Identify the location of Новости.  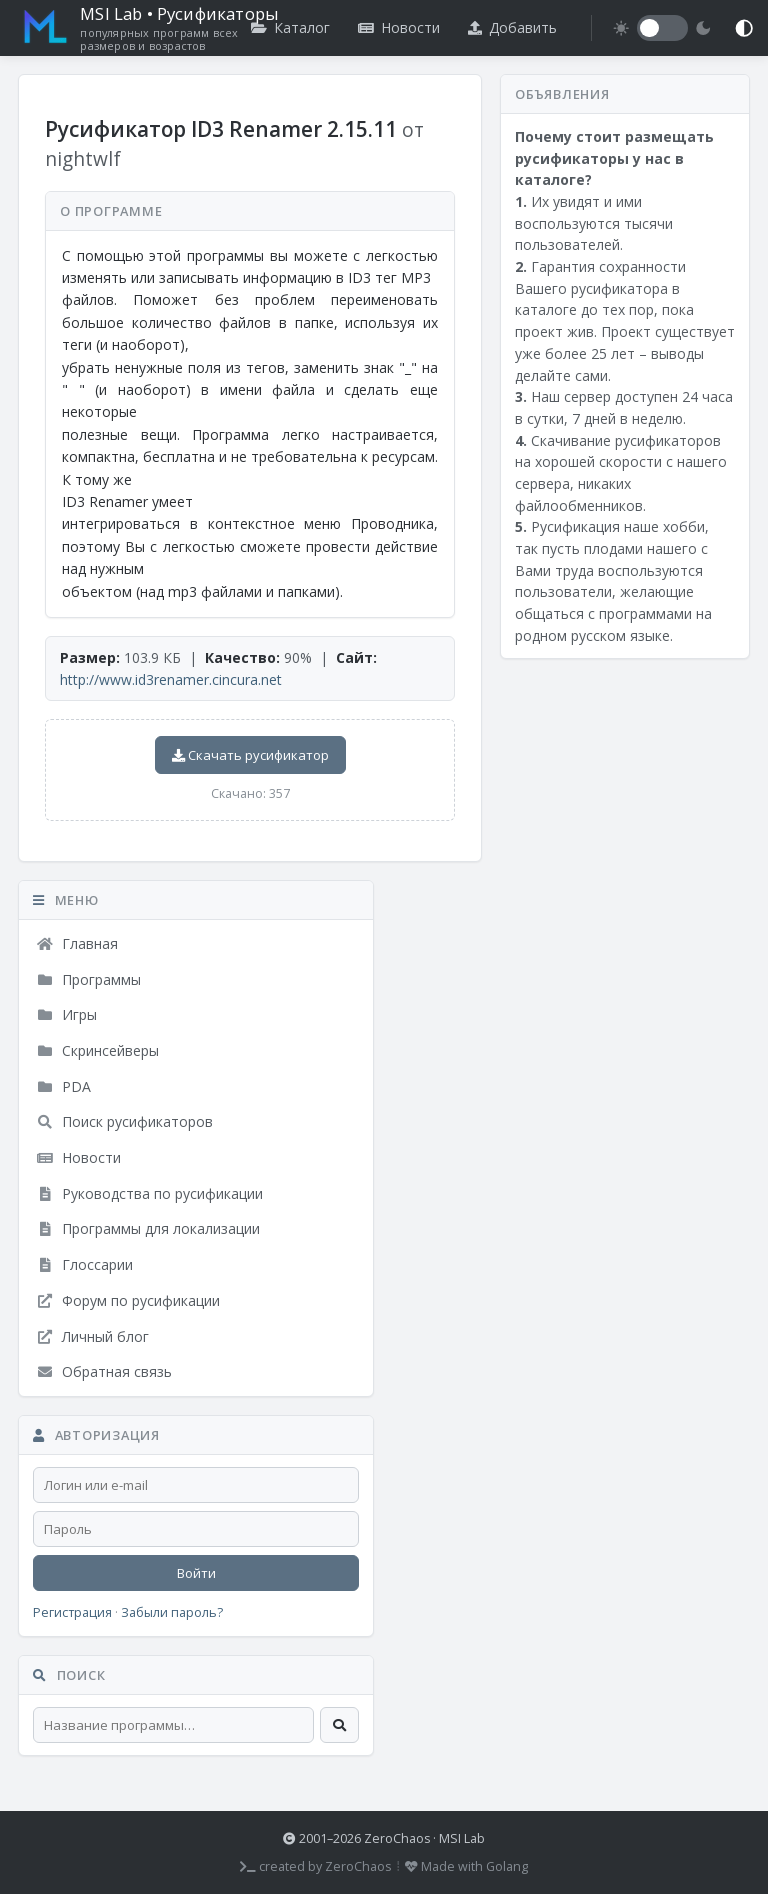
(399, 27).